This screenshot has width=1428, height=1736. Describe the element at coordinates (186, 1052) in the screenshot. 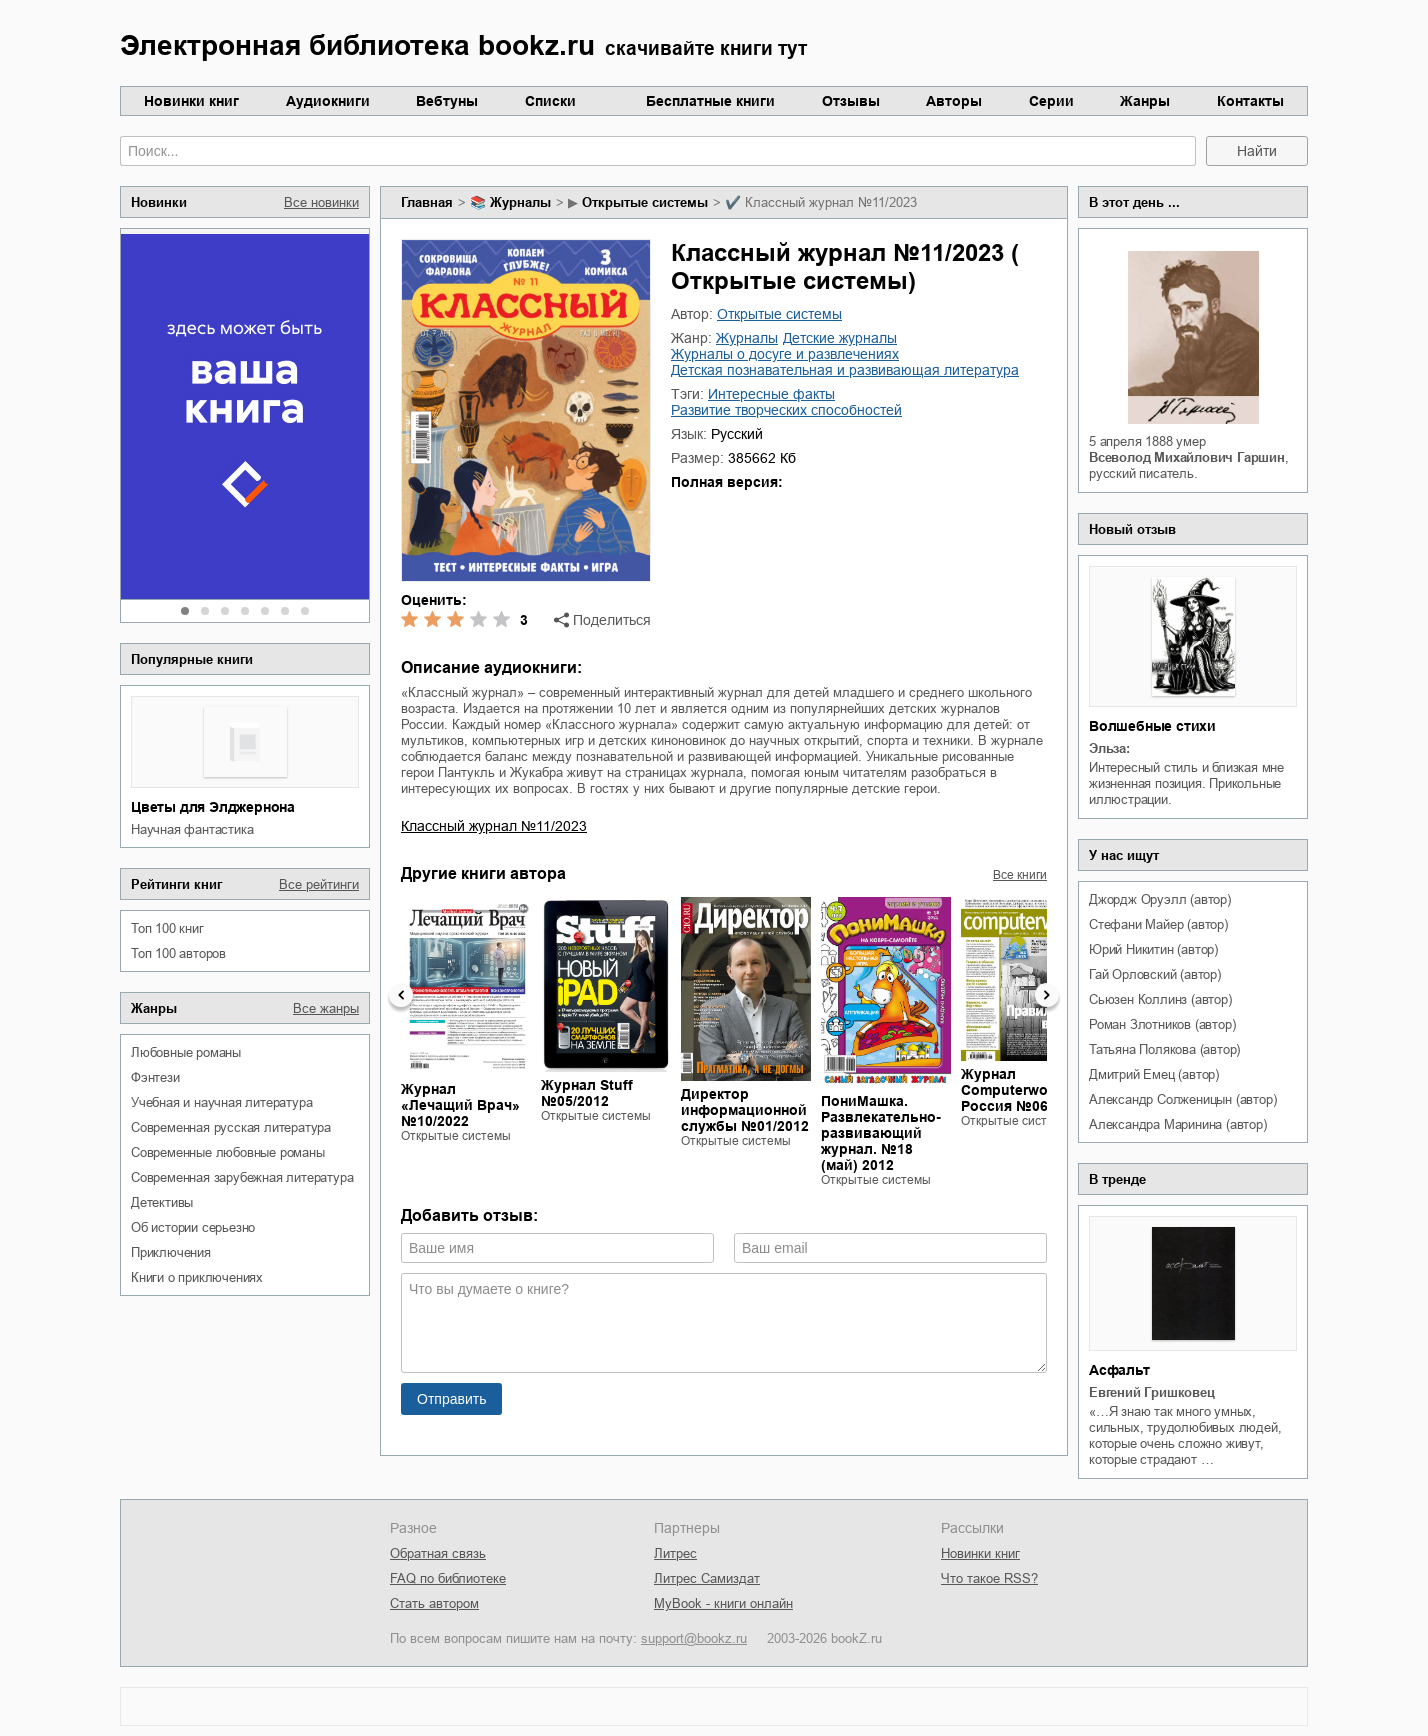

I see `любовные романы` at that location.